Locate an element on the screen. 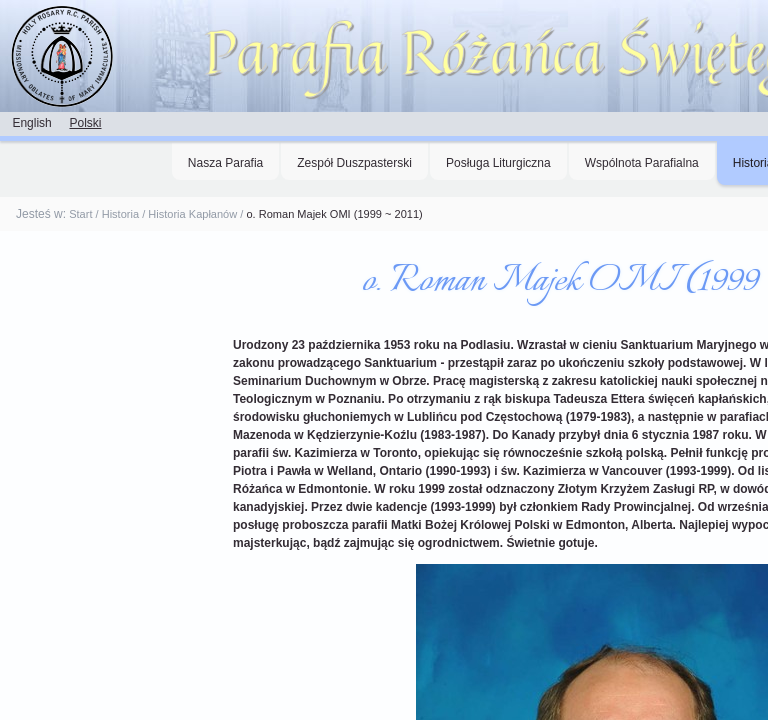 This screenshot has width=768, height=720. Wspólnota Parafialna is located at coordinates (642, 163).